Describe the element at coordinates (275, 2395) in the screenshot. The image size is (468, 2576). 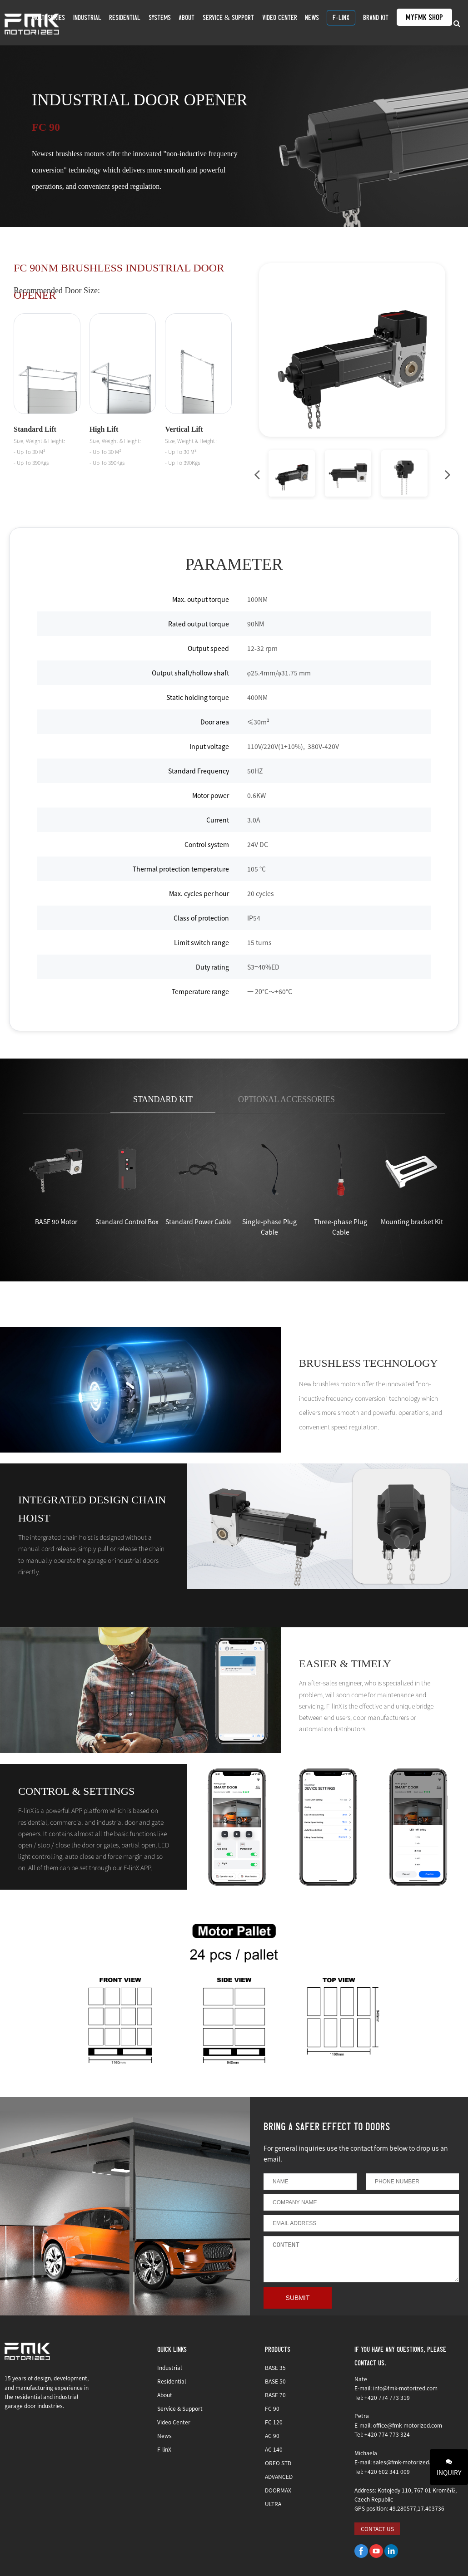
I see `BASE 70` at that location.